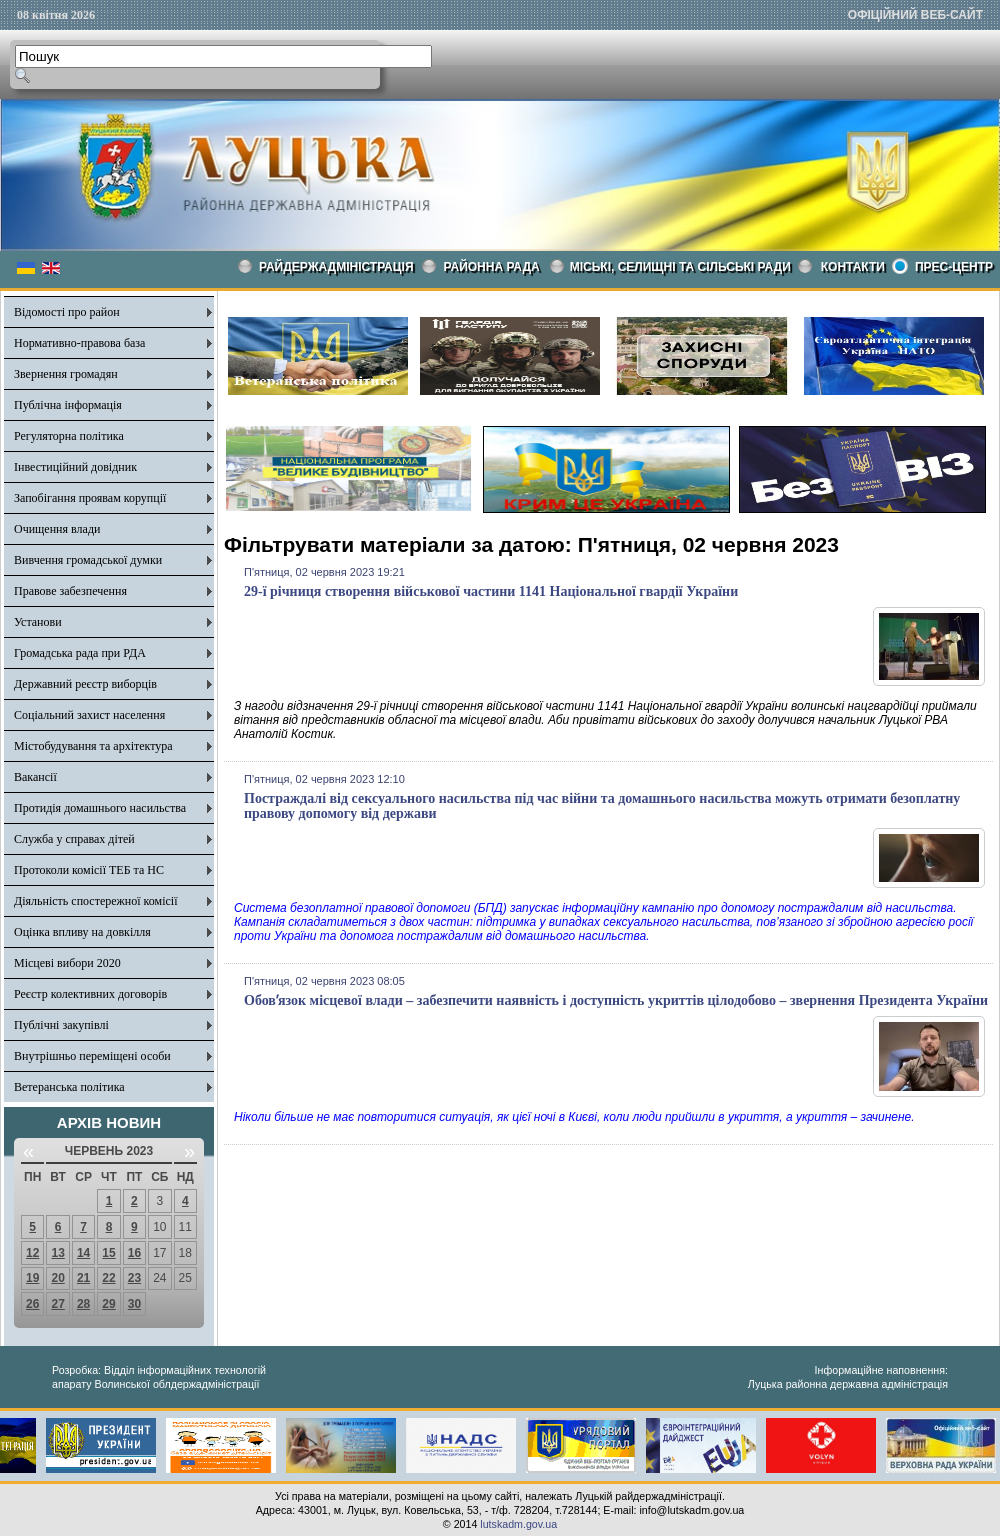  What do you see at coordinates (38, 622) in the screenshot?
I see `Установи` at bounding box center [38, 622].